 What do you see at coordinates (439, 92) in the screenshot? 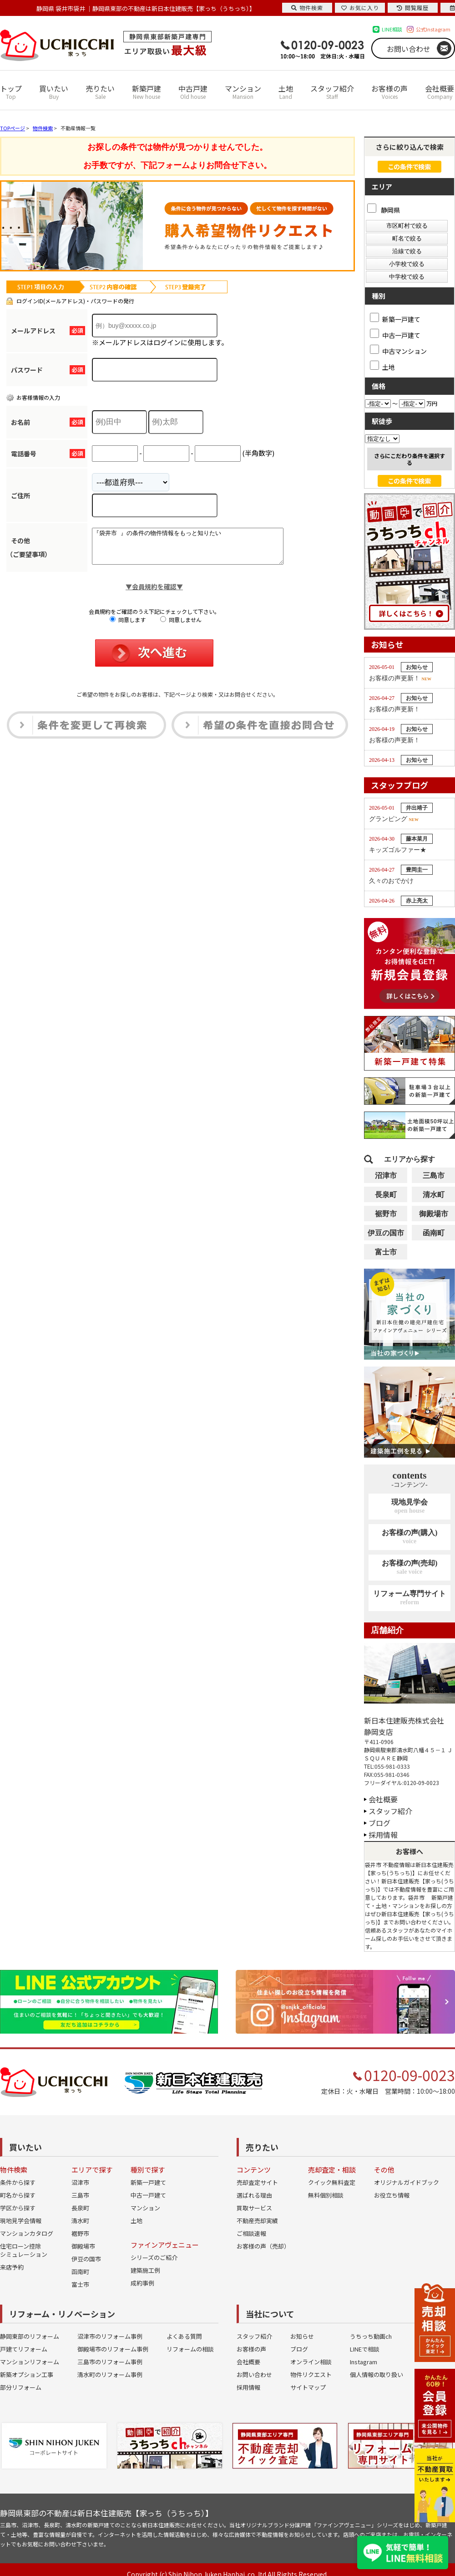
I see `会社概要` at bounding box center [439, 92].